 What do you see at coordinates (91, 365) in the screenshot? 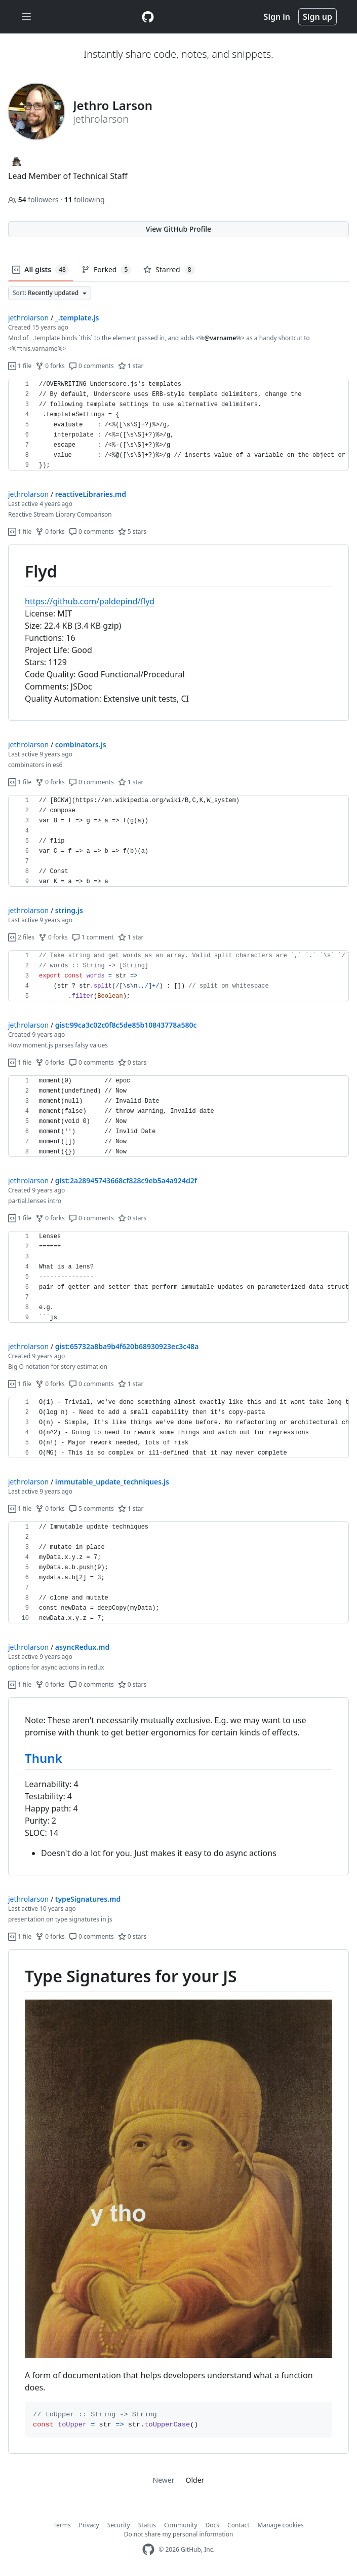
I see `0 comments` at bounding box center [91, 365].